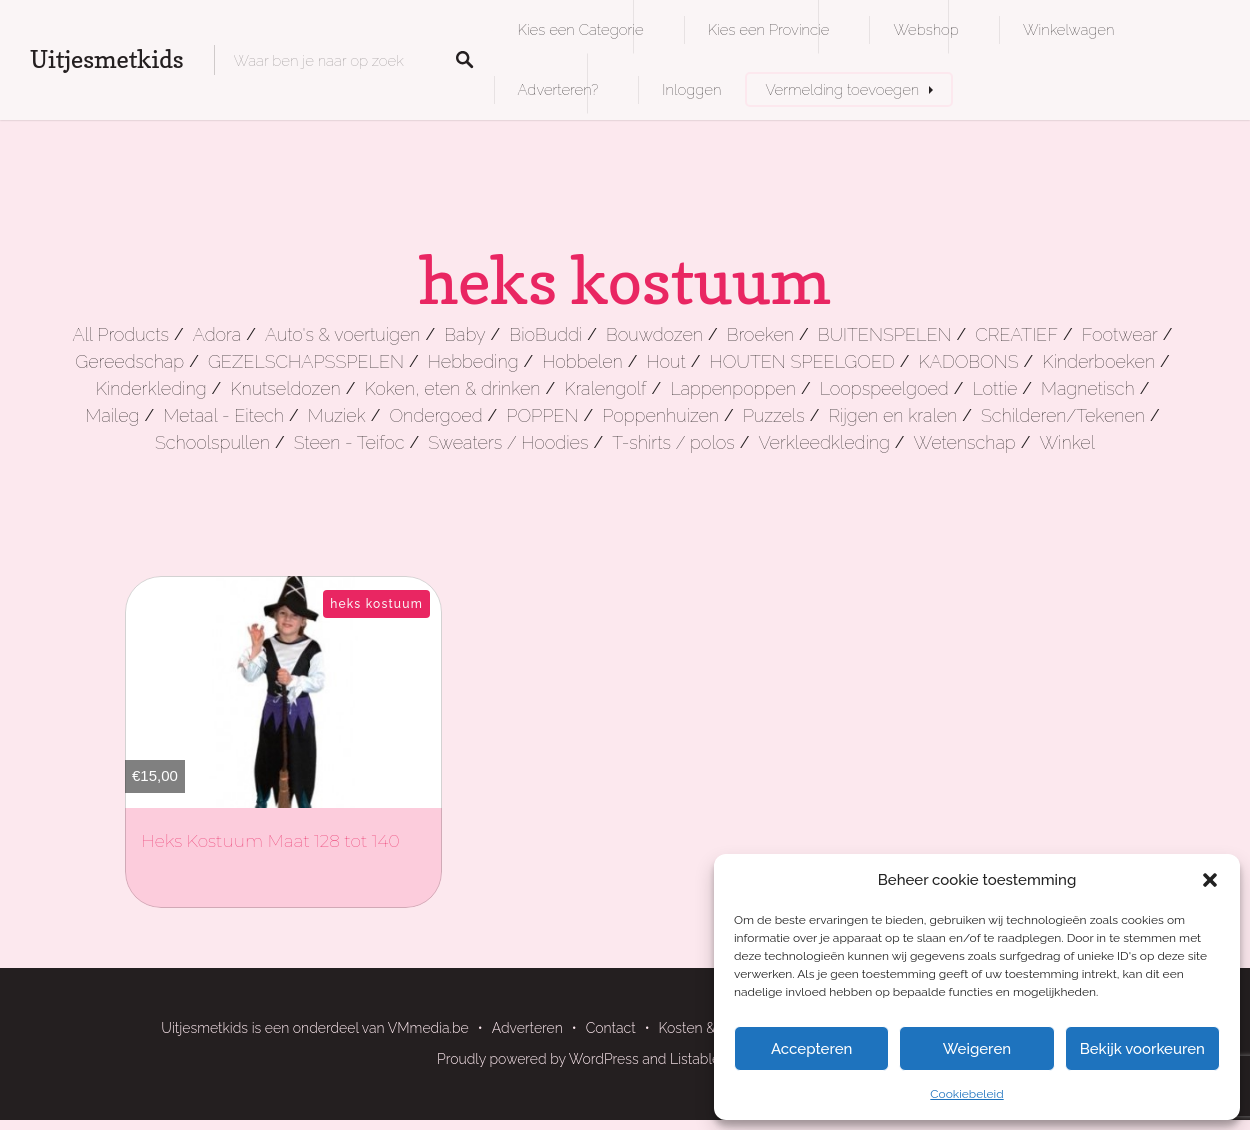  I want to click on Kralengolf, so click(605, 388).